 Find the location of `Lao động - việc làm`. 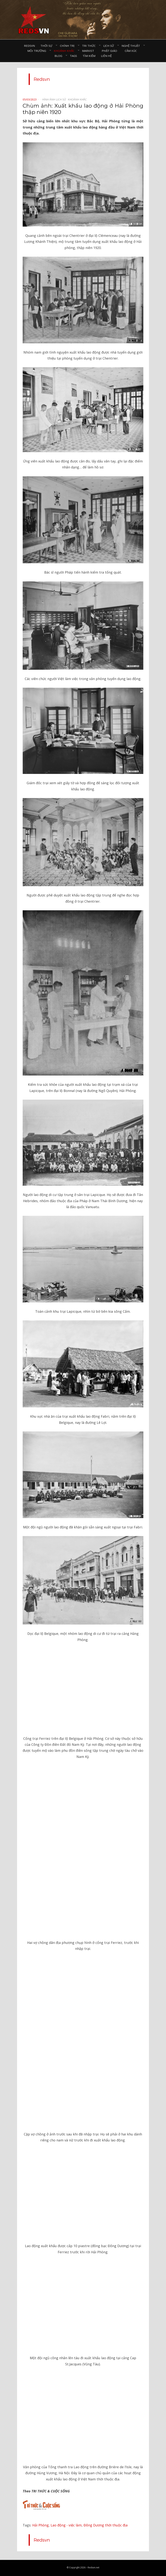

Lao động - việc làm is located at coordinates (66, 2525).